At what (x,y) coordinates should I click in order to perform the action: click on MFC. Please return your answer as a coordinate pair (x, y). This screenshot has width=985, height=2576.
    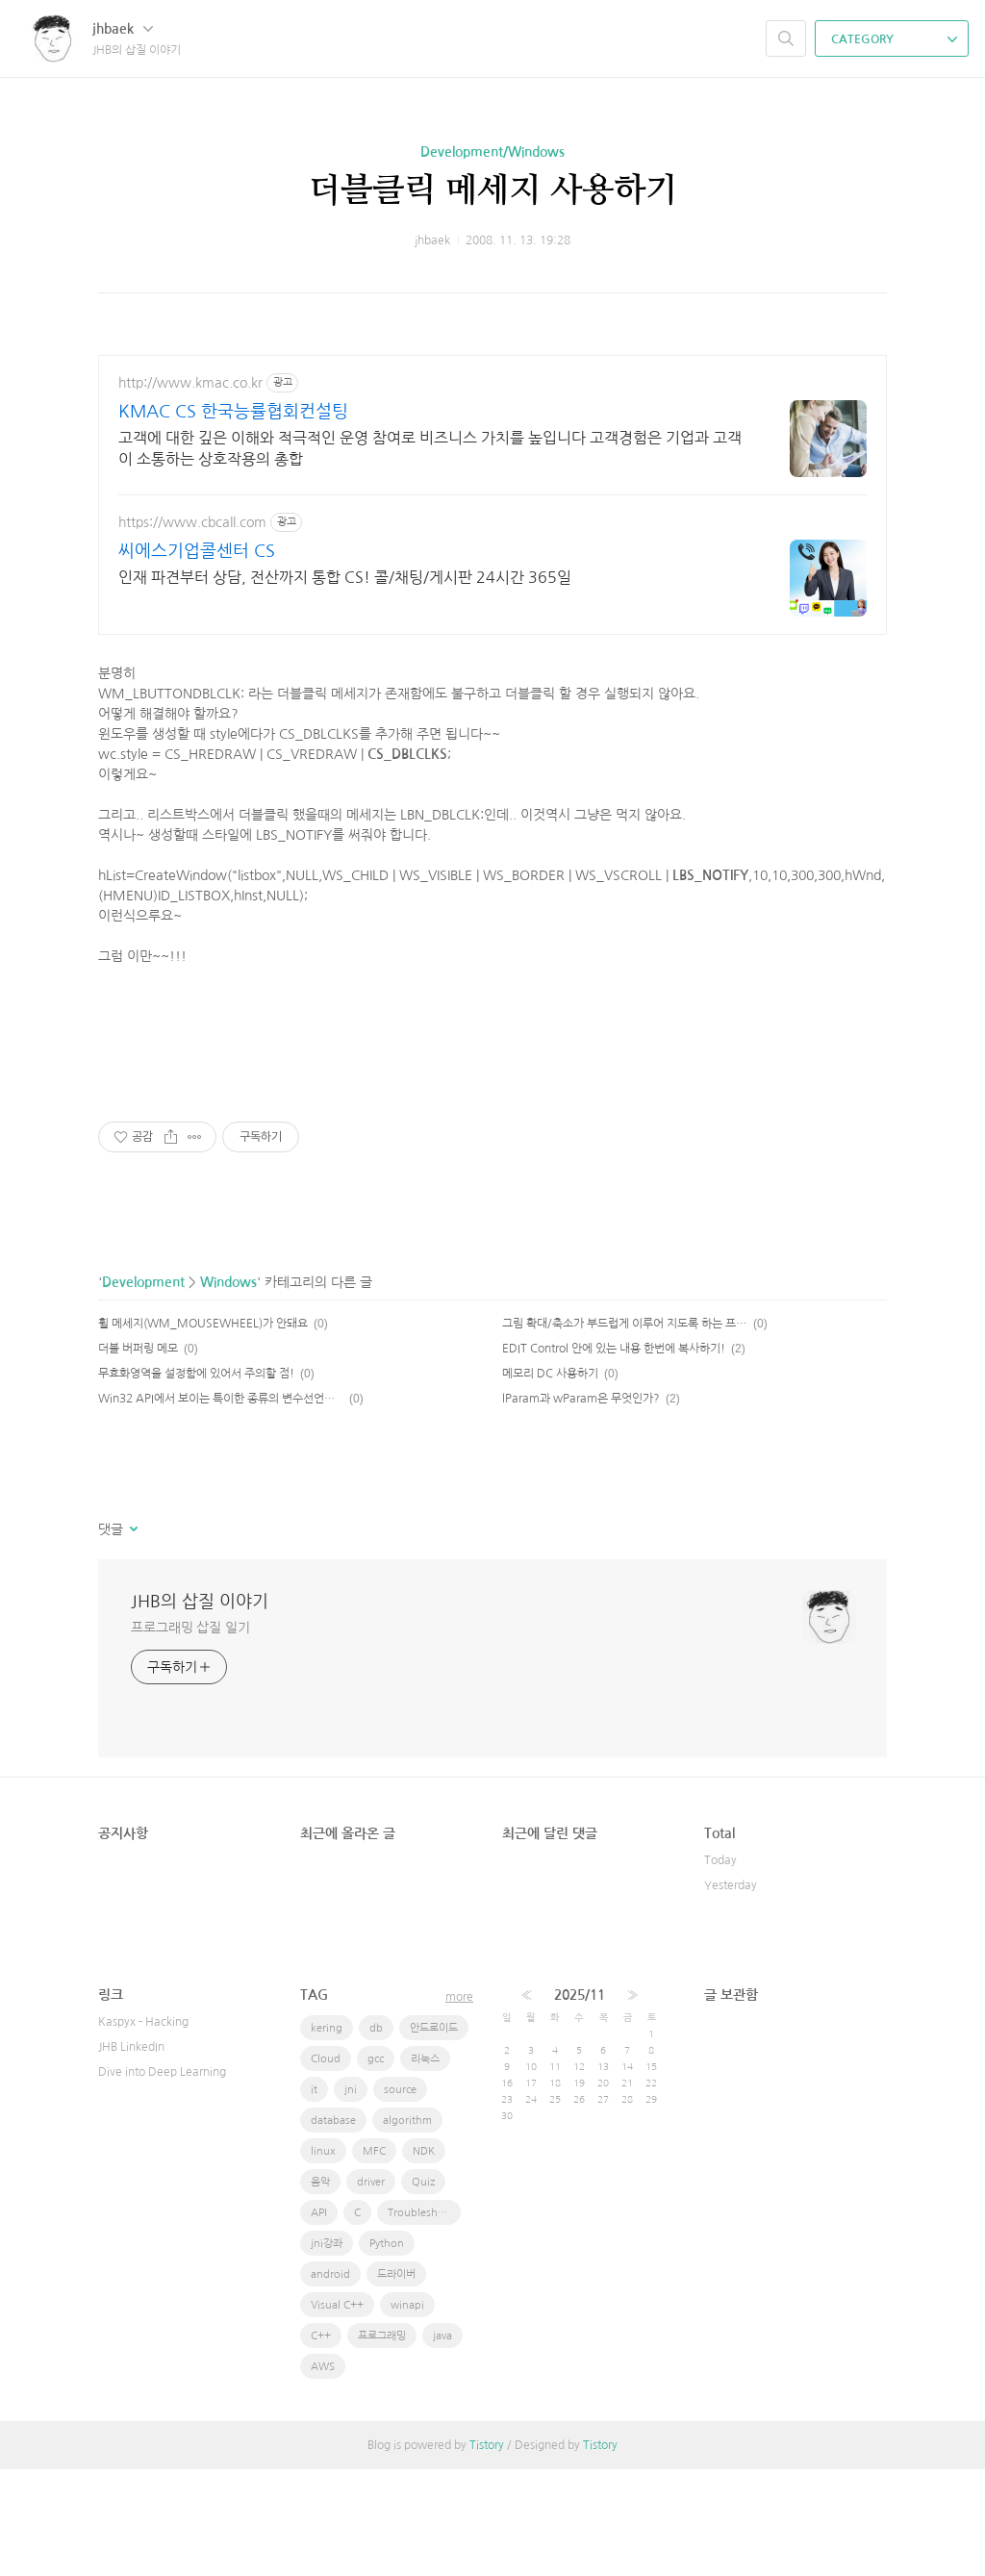
    Looking at the image, I should click on (374, 2258).